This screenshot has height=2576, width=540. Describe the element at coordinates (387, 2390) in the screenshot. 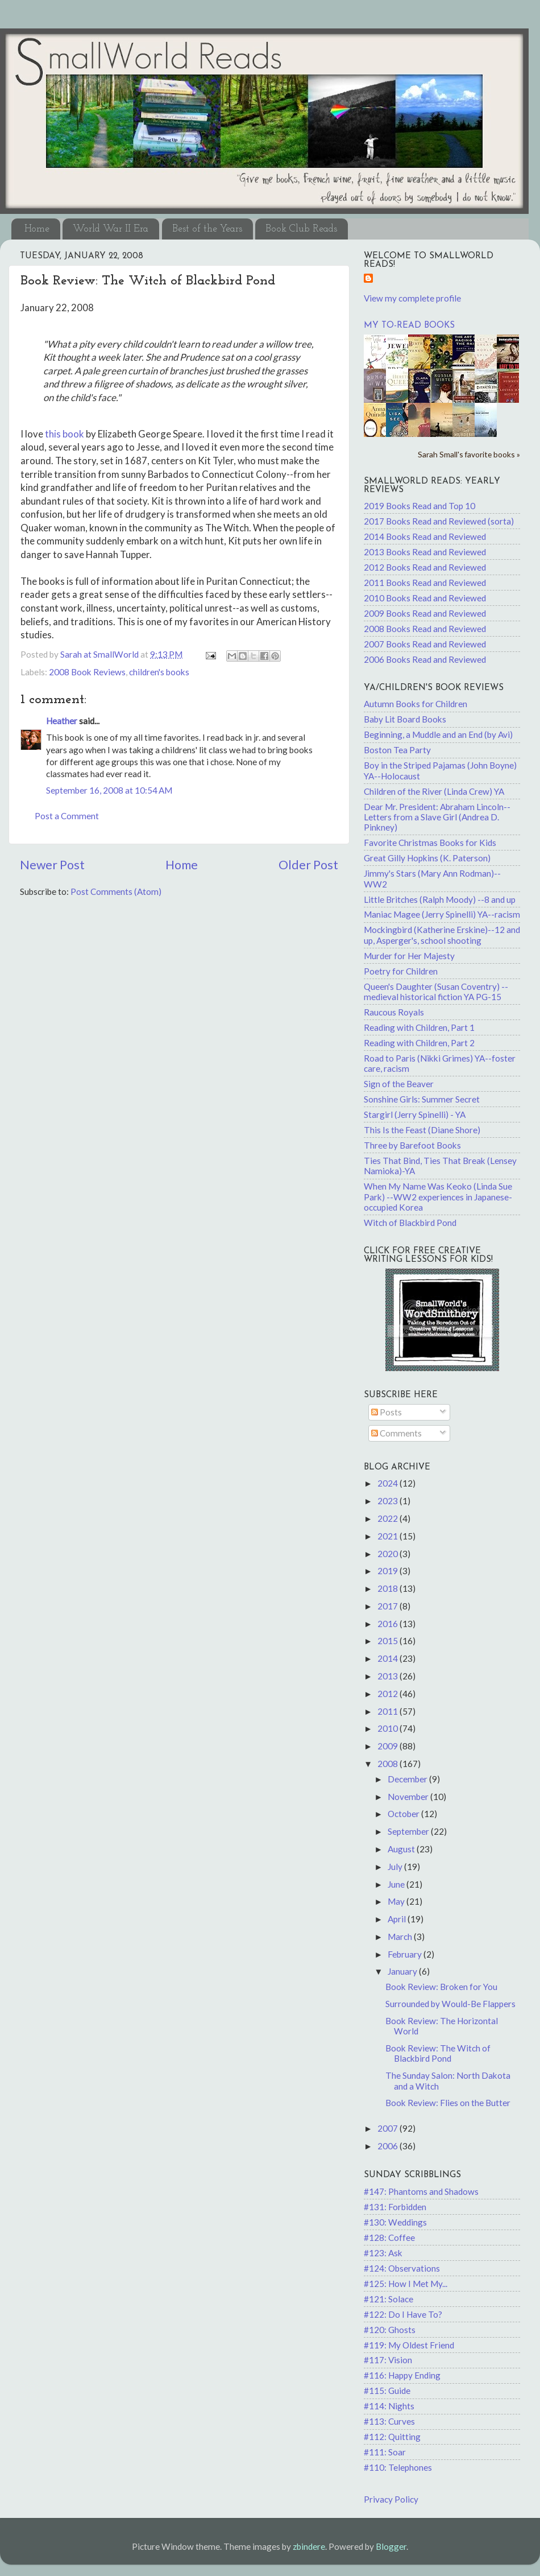

I see `#115: Guide` at that location.